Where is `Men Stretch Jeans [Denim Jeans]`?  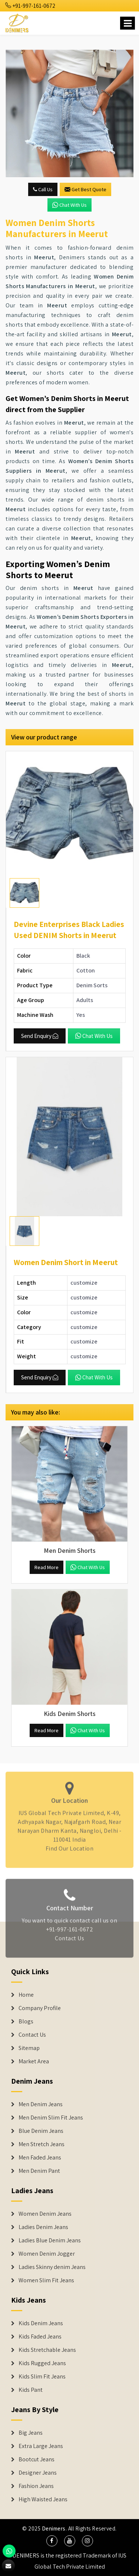
Men Stretch Jeans [Denim Jeans] is located at coordinates (41, 2144).